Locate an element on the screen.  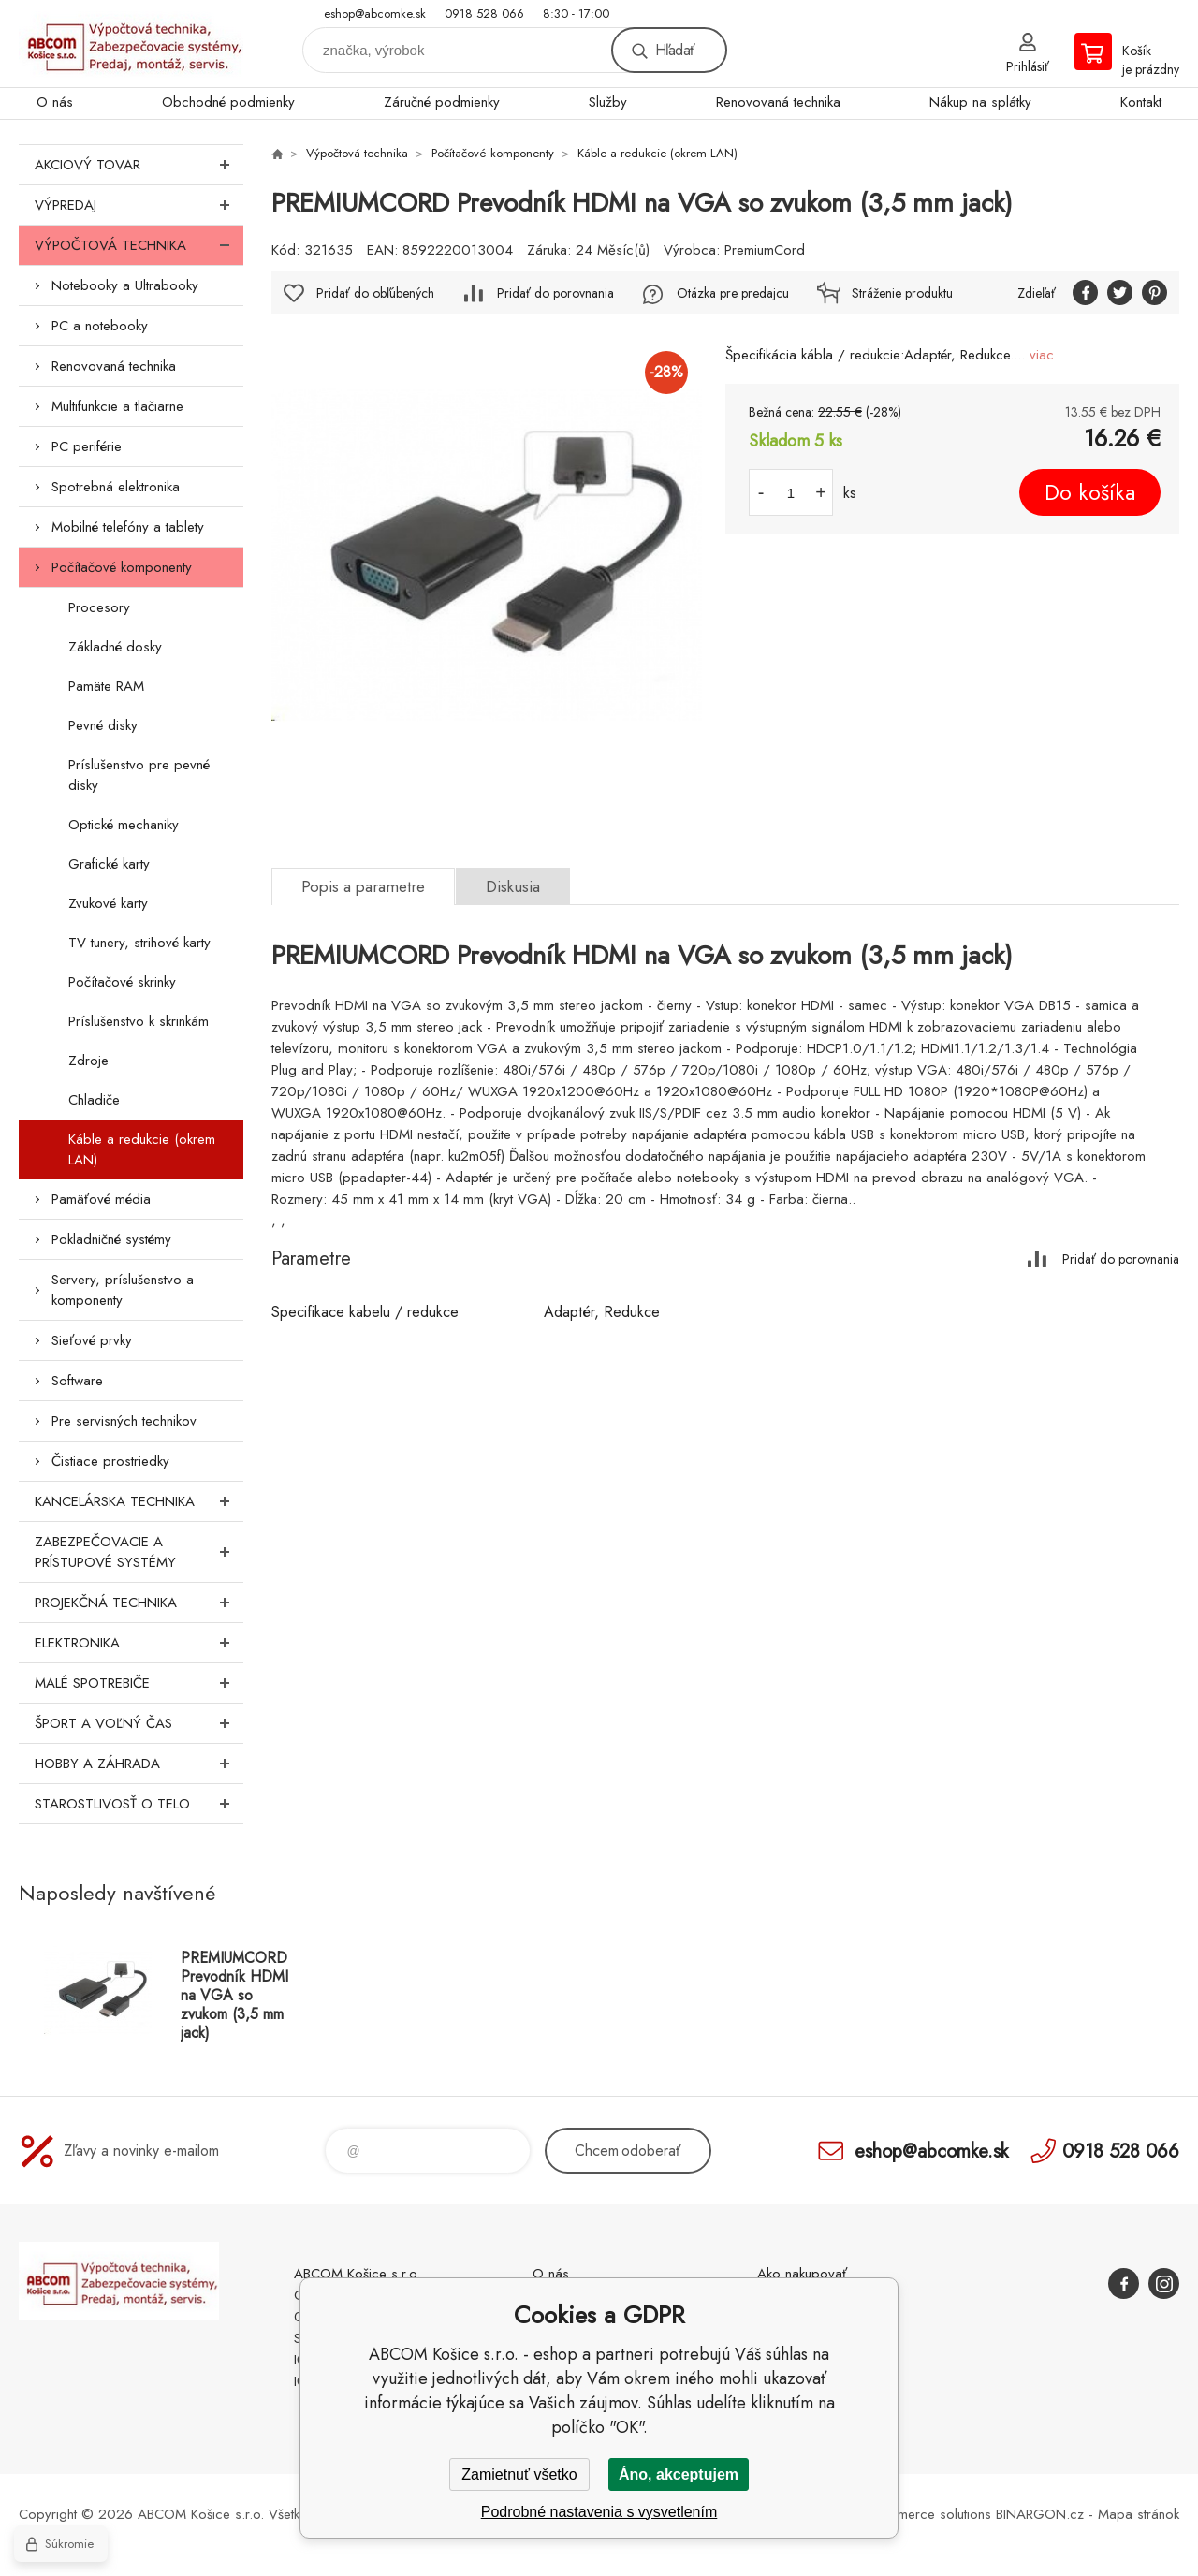
Výpočtová technika is located at coordinates (139, 245).